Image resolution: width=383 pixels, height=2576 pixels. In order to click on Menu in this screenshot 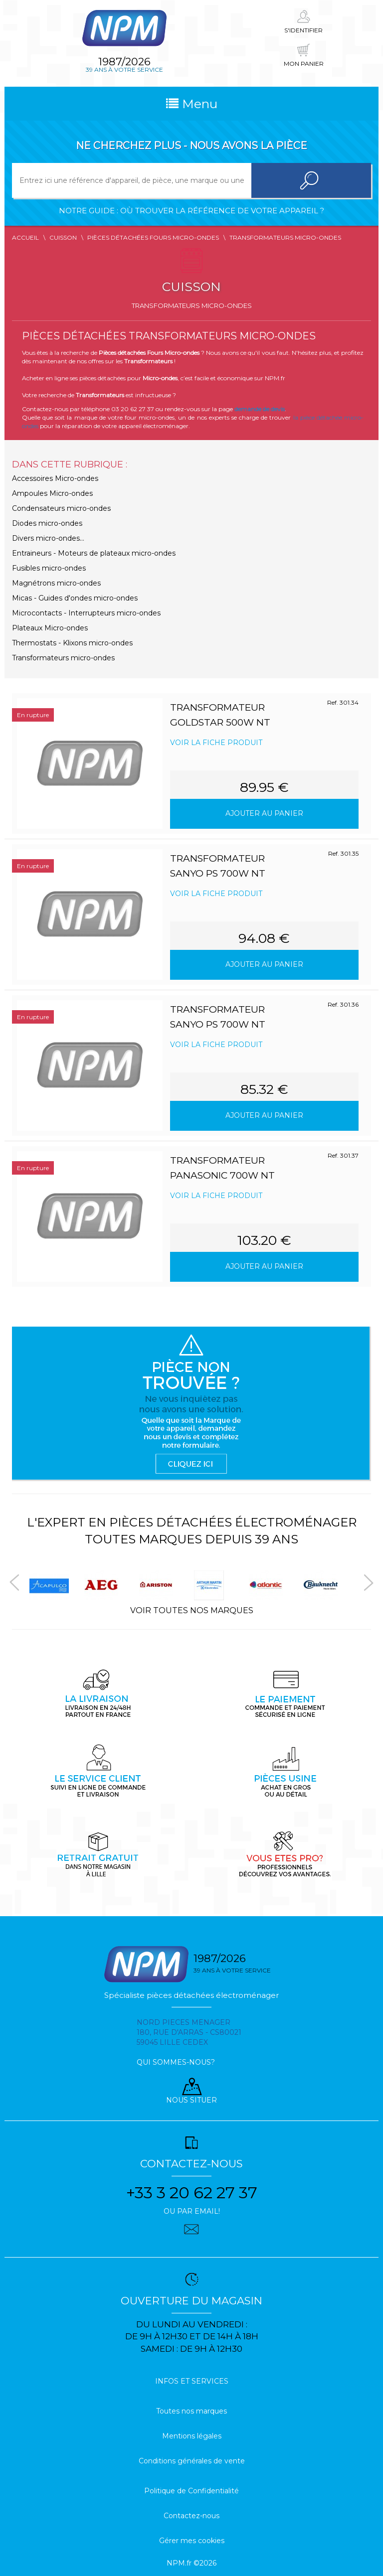, I will do `click(191, 103)`.